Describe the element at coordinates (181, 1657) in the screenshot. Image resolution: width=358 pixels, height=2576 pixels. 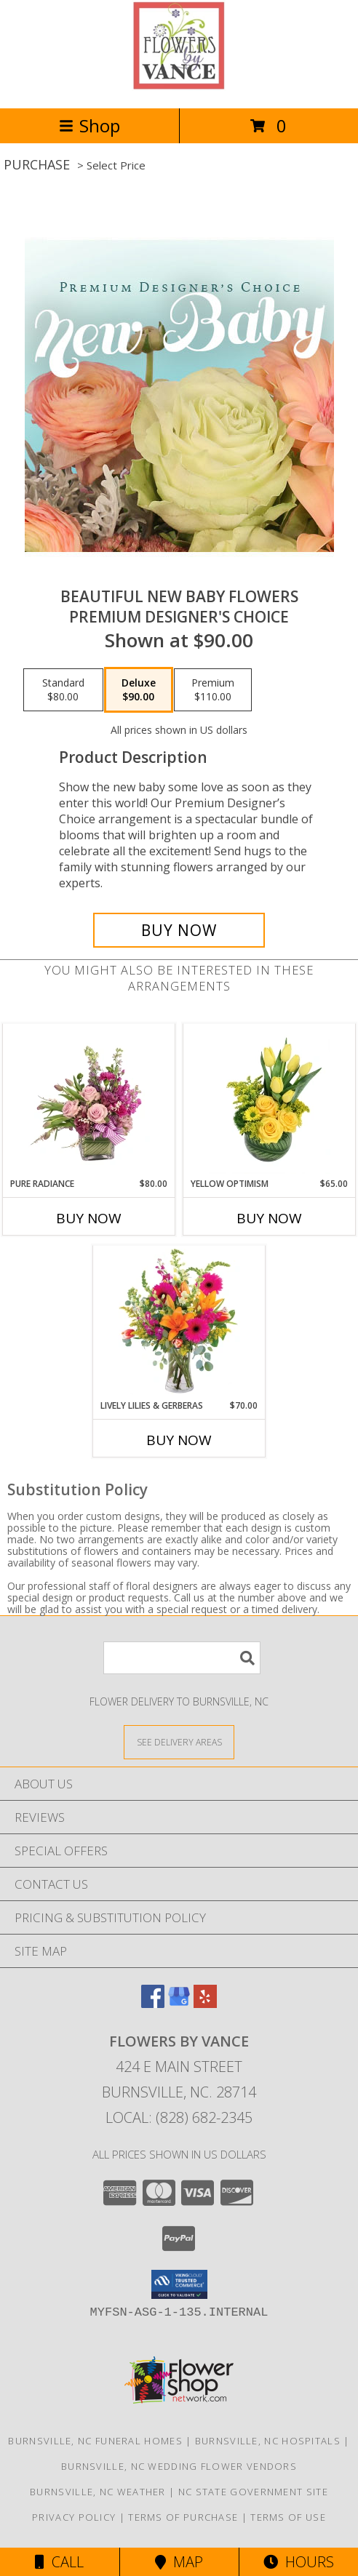
I see `[Product Search]` at that location.